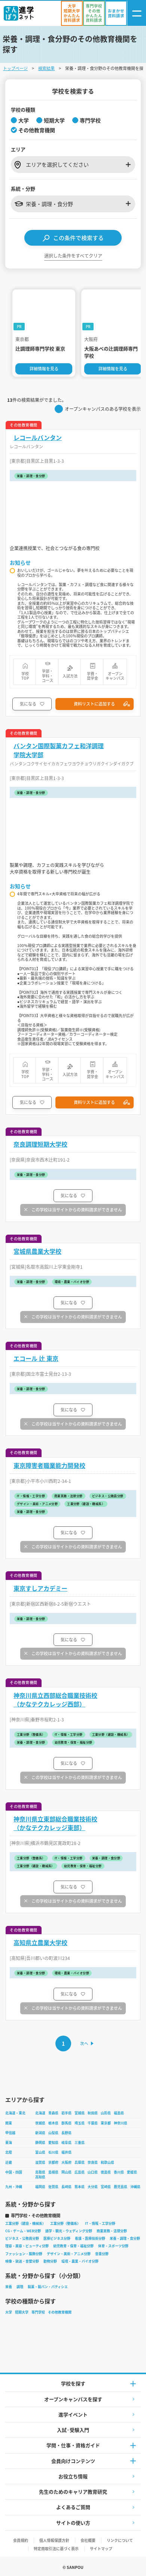  I want to click on 京都府, so click(53, 2162).